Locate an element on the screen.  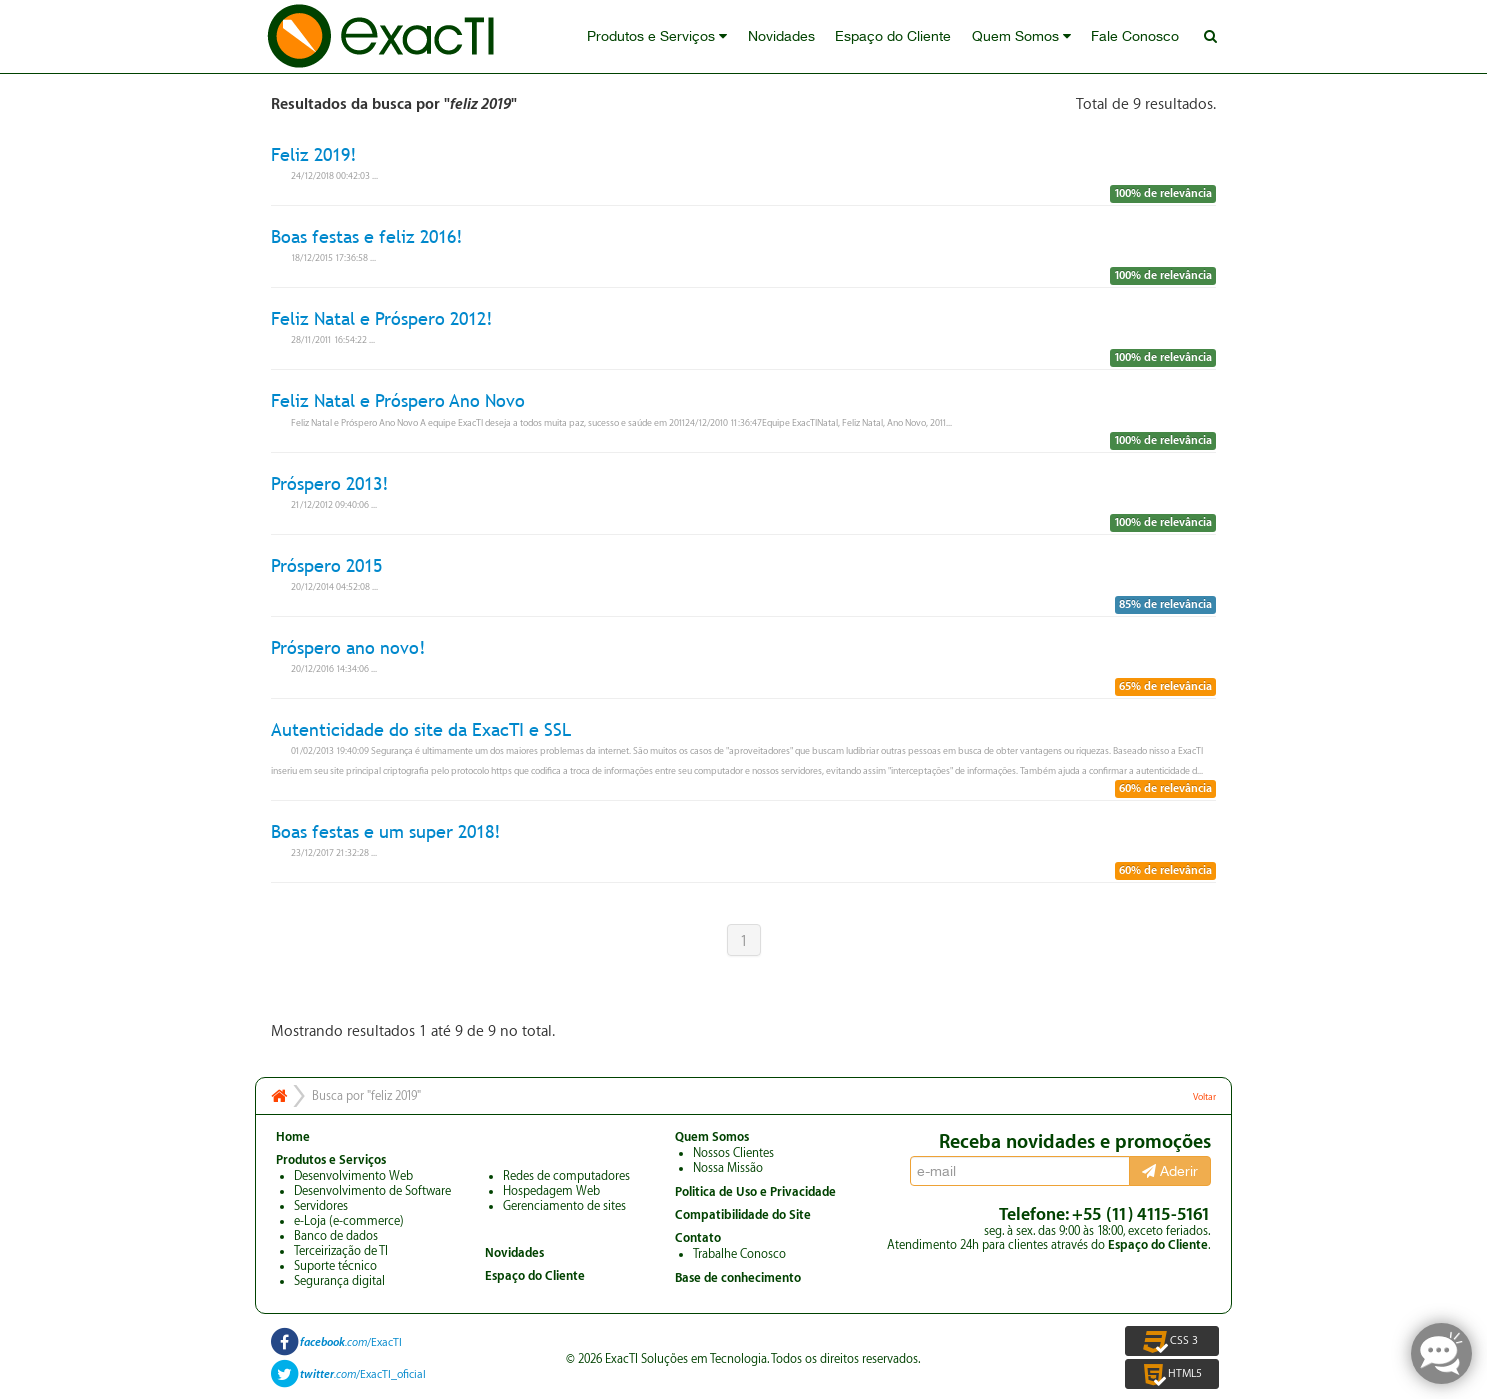
Hospedagem Web is located at coordinates (551, 1191).